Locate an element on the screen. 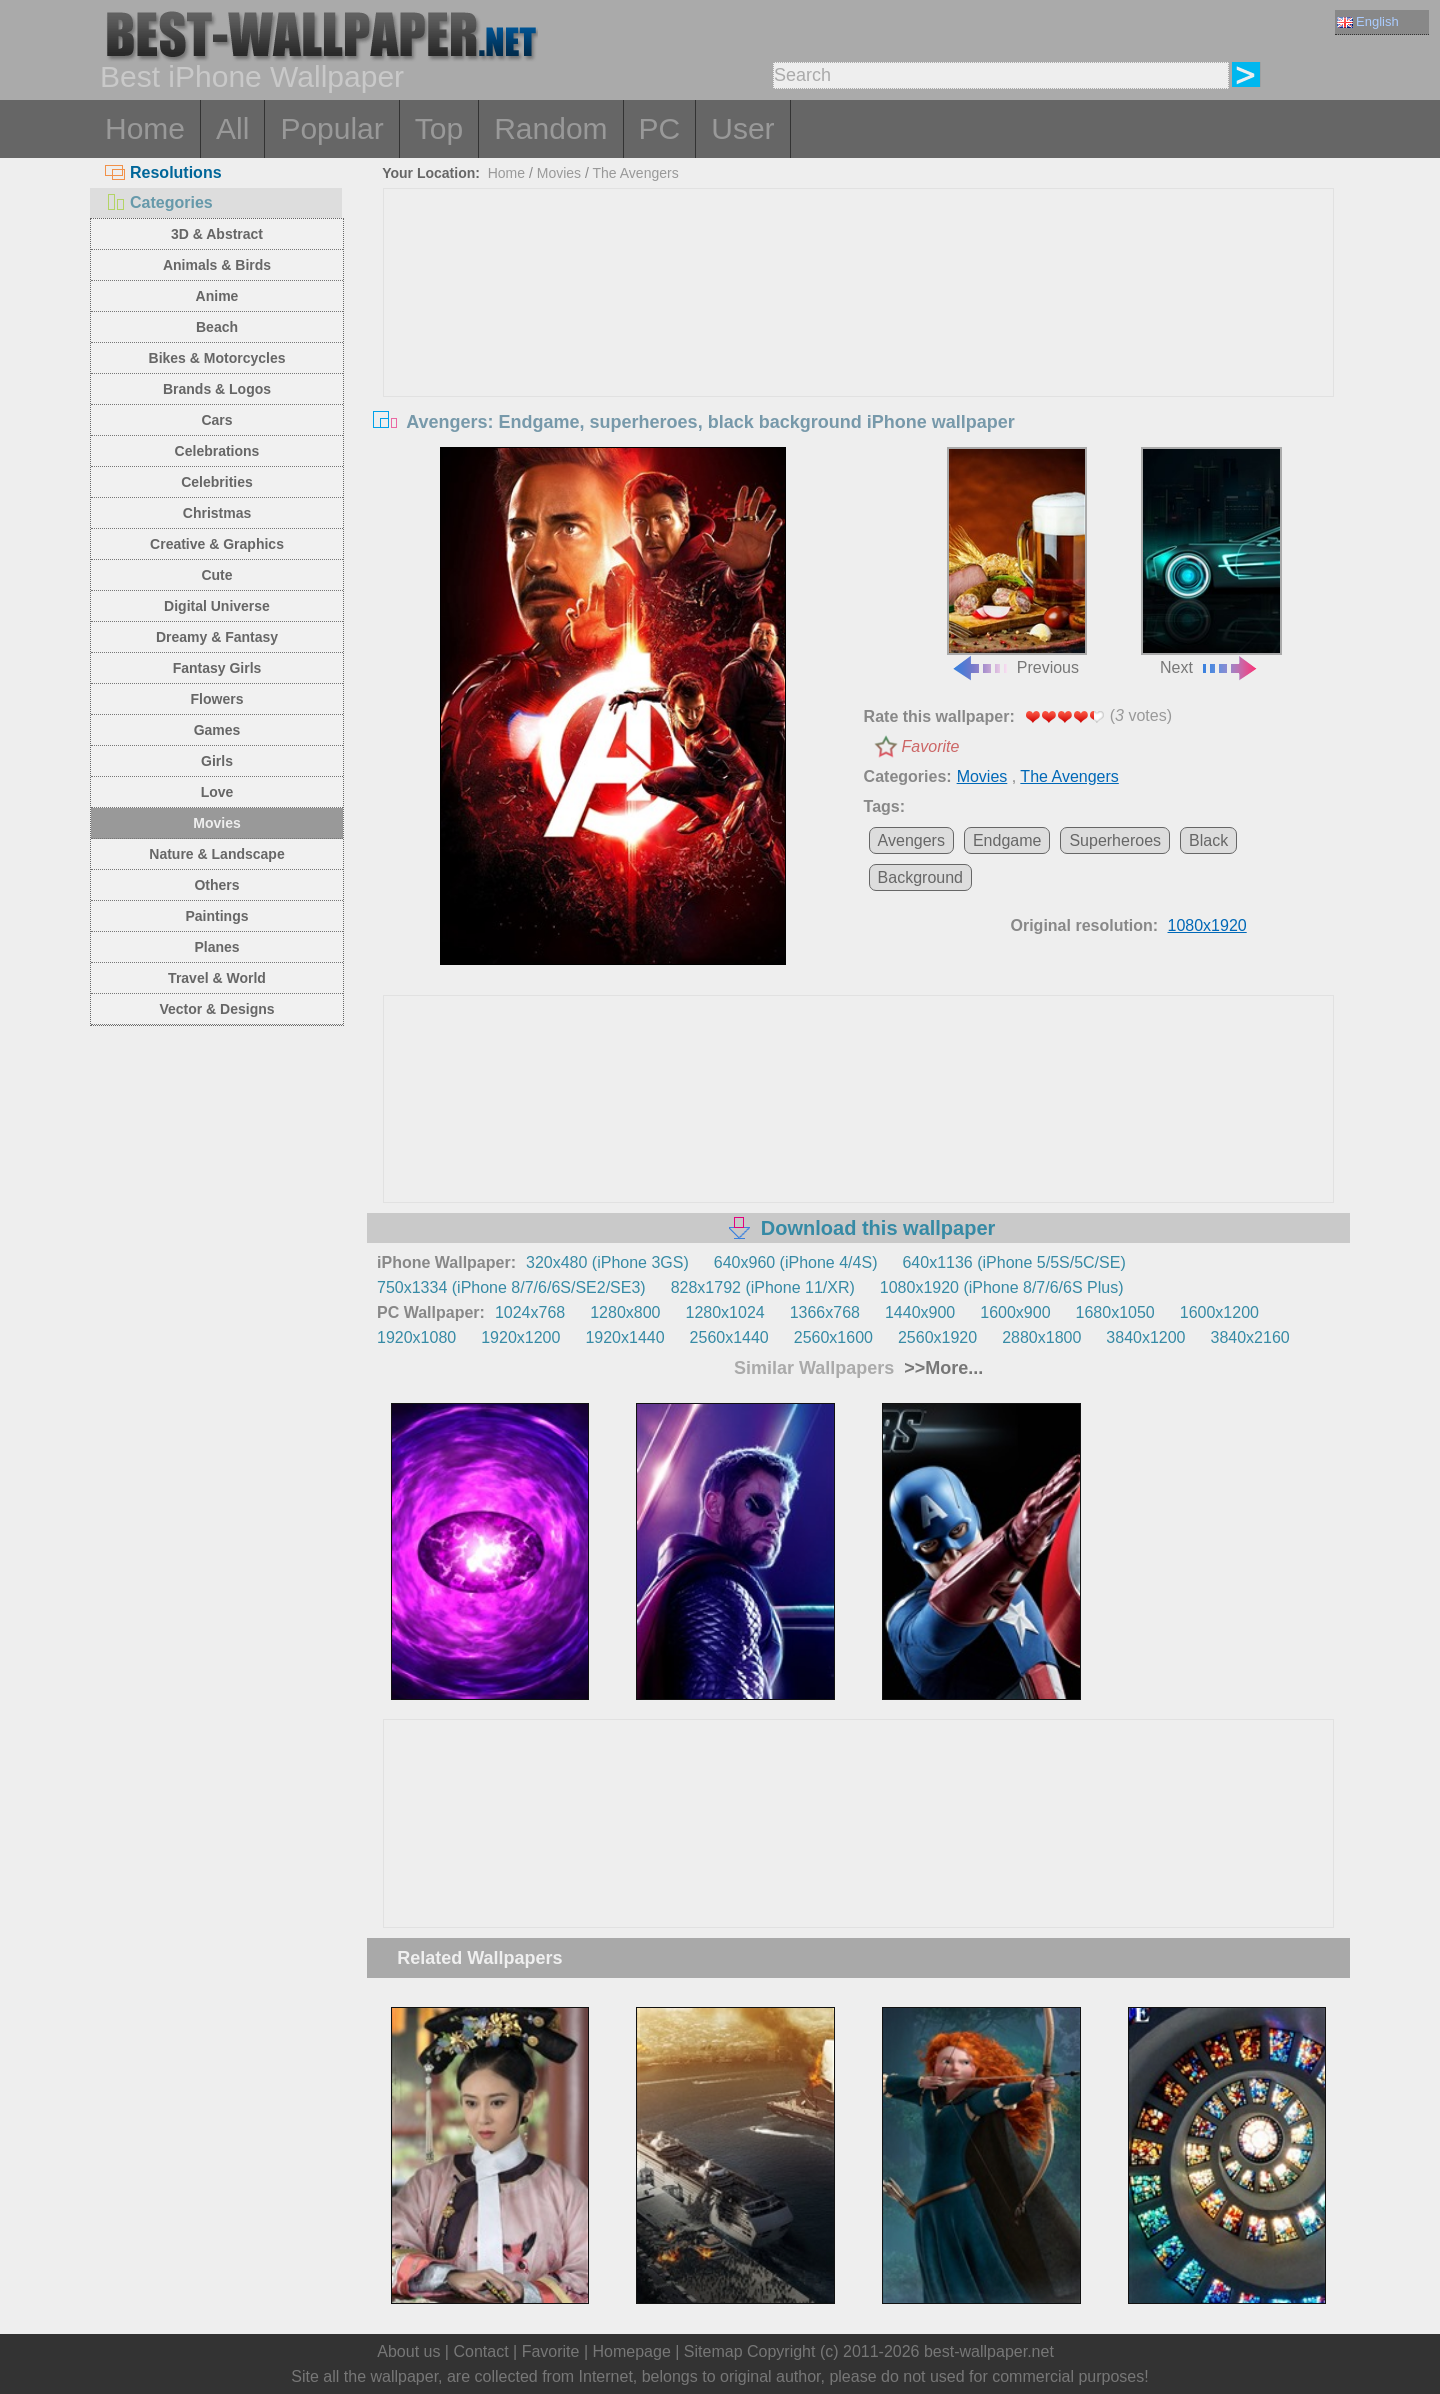 This screenshot has width=1440, height=2394. best-wallpaper.net is located at coordinates (989, 2351).